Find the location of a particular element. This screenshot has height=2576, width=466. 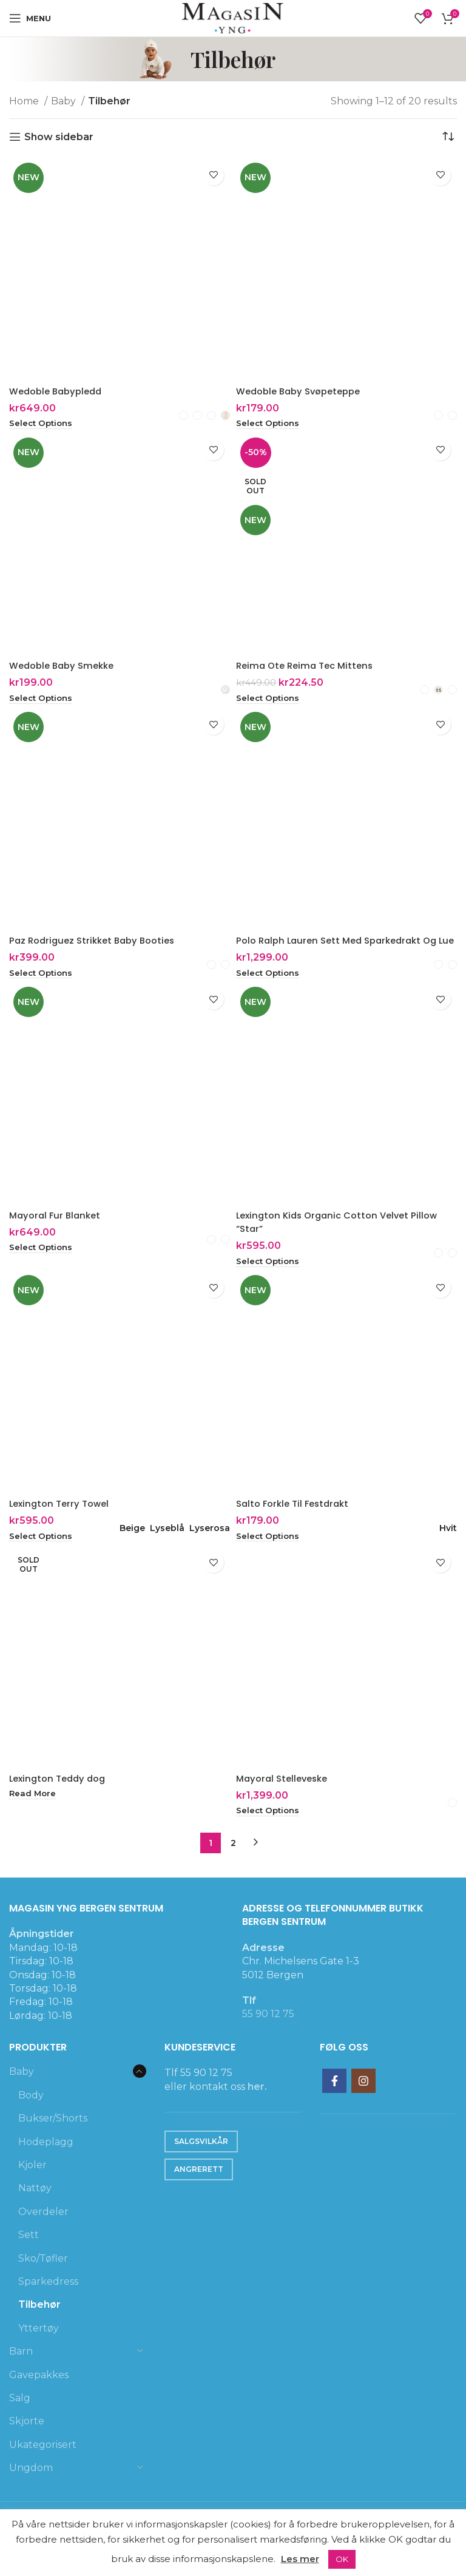

[Select options for “Wedoble Babypledd”] is located at coordinates (43, 424).